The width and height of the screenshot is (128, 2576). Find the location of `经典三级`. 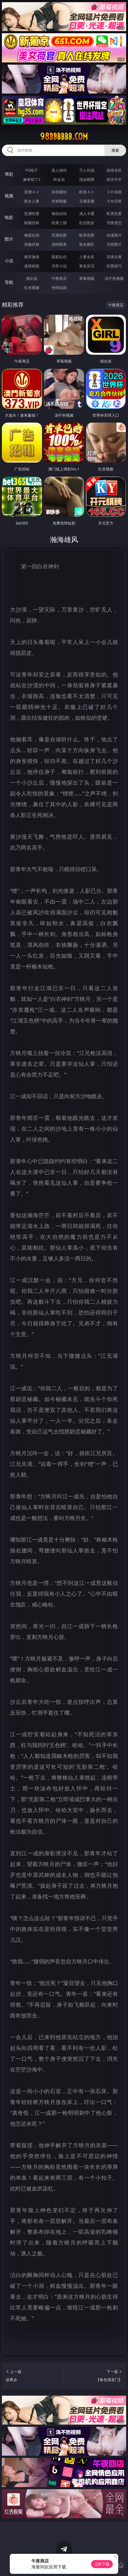

经典三级 is located at coordinates (59, 222).